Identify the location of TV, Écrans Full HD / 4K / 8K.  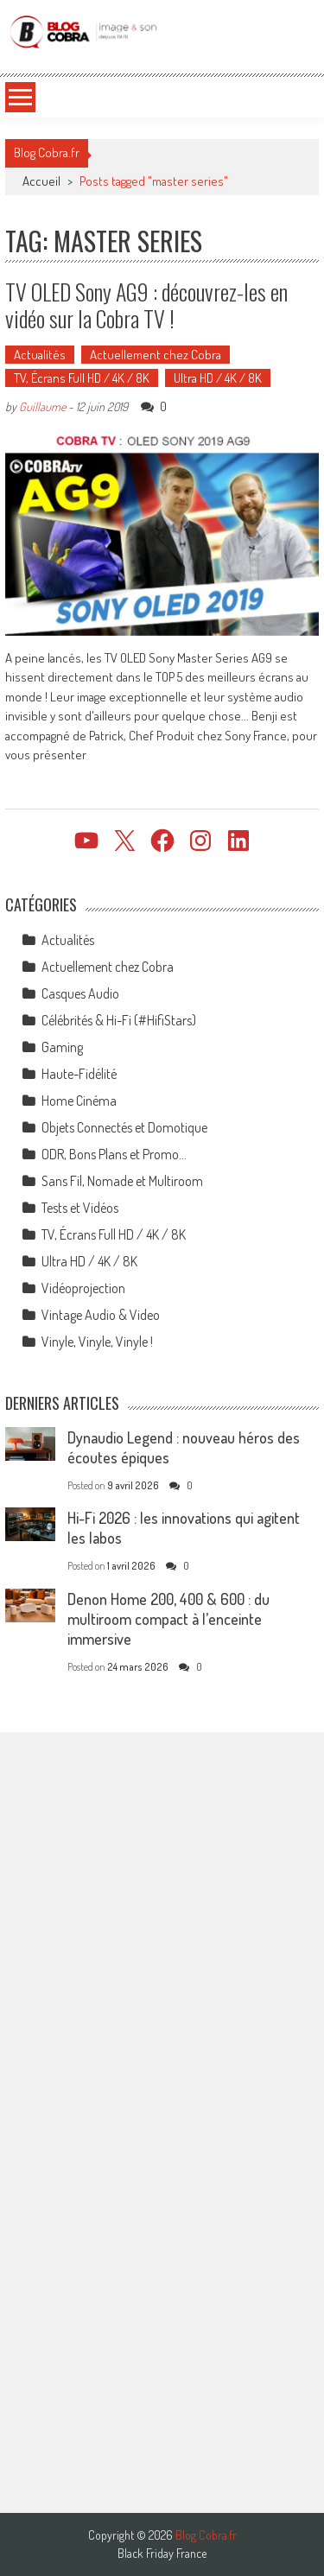
(81, 378).